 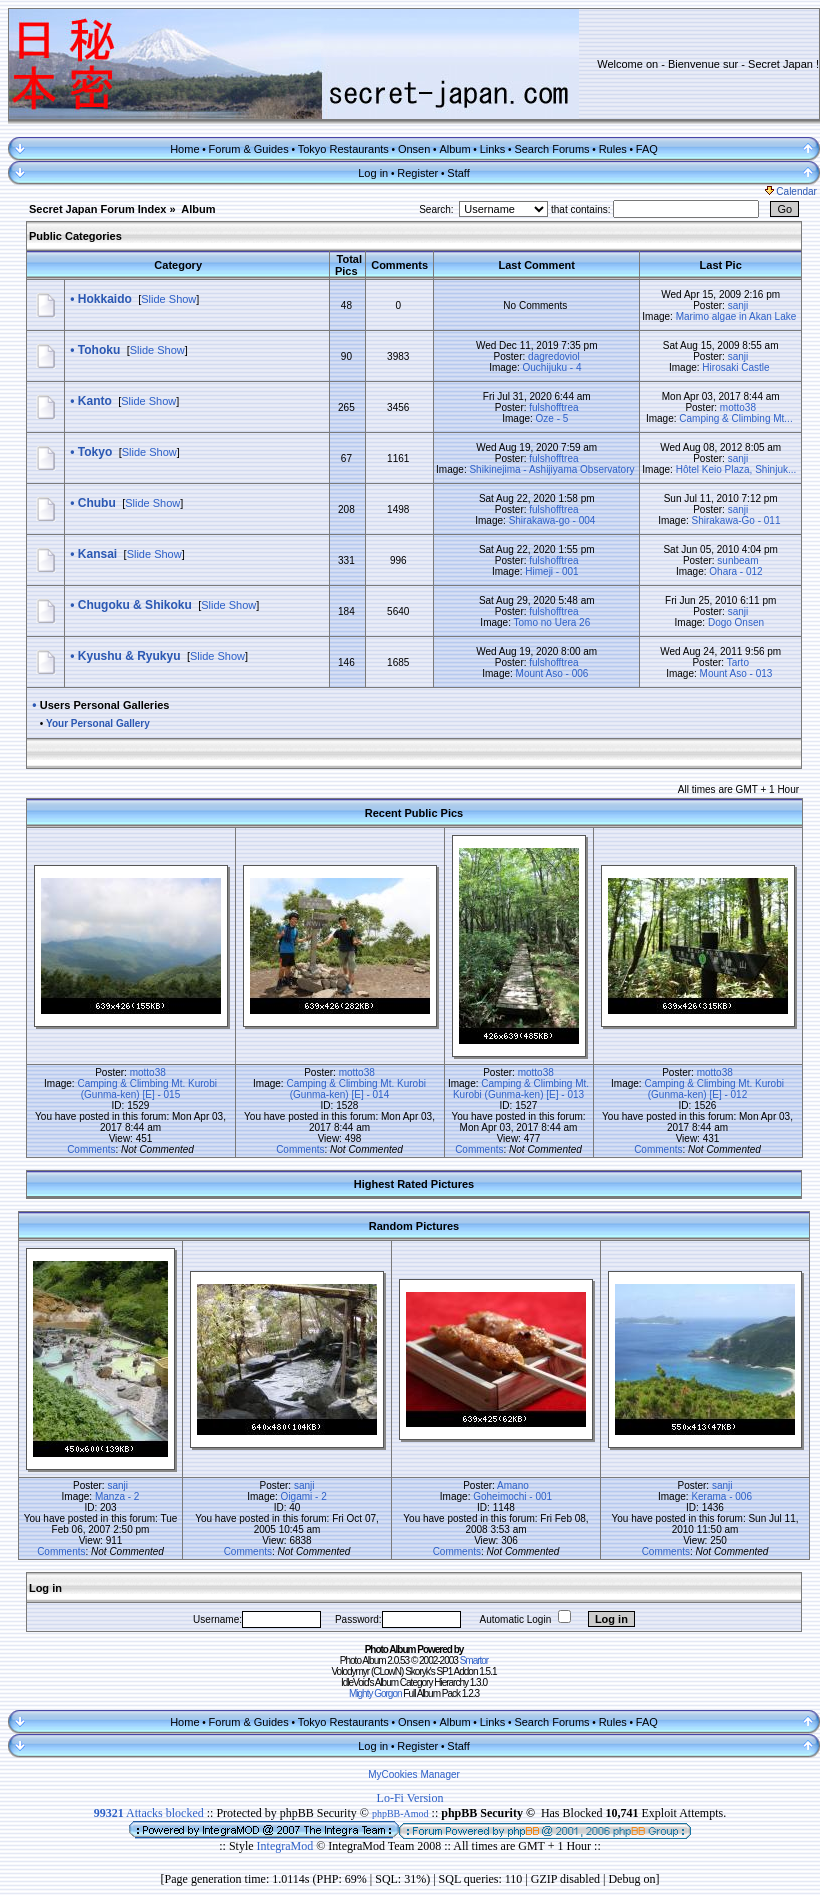 What do you see at coordinates (249, 149) in the screenshot?
I see `Forum & Guides` at bounding box center [249, 149].